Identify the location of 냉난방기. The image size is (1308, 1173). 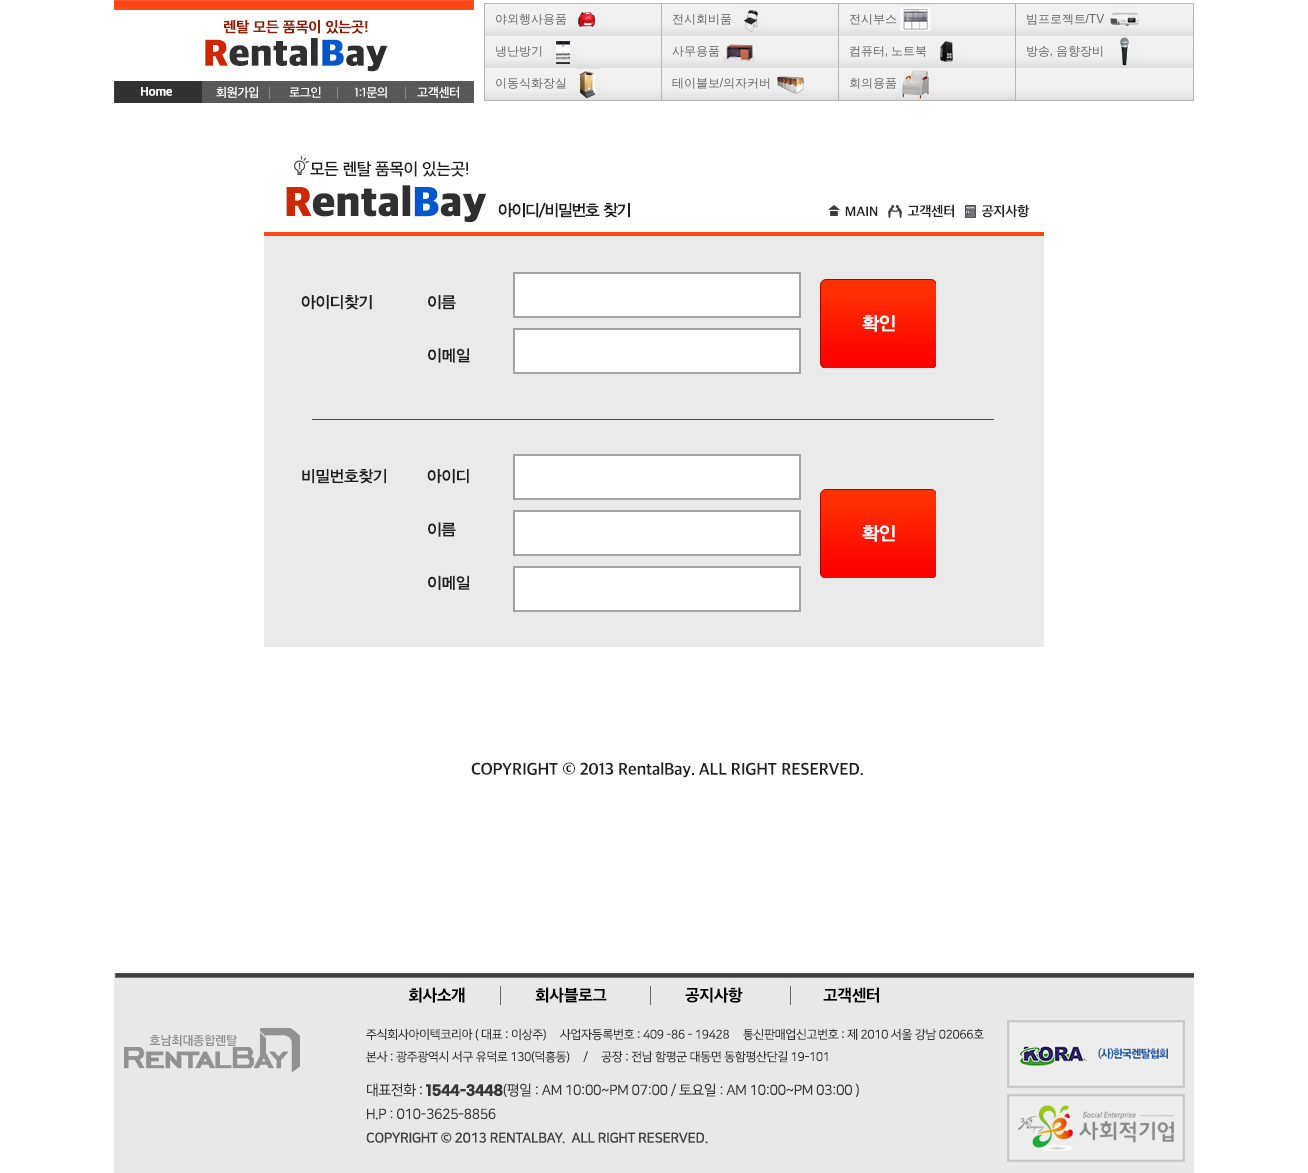
(536, 51).